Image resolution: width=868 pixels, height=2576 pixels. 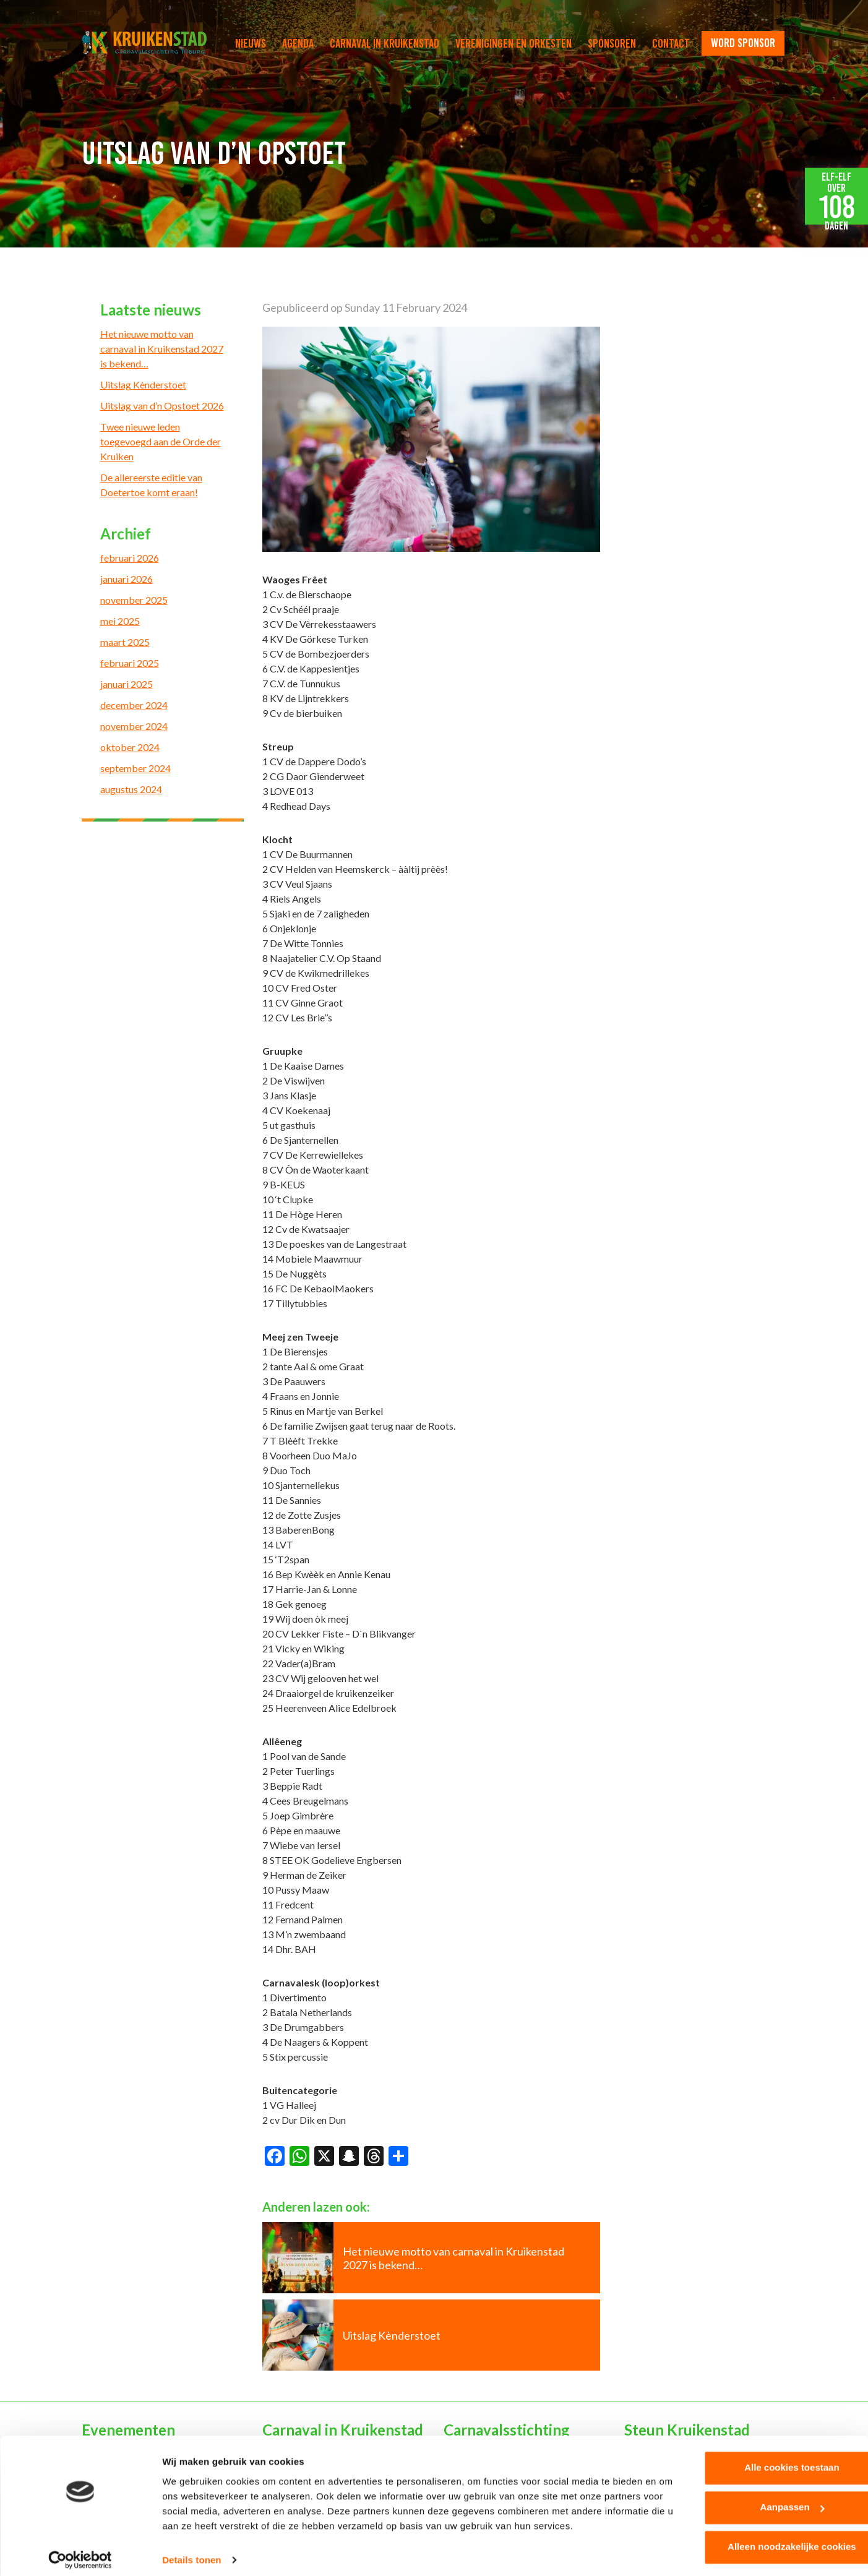 I want to click on De allereerste editie van Doetertoe komt eraan!, so click(x=151, y=484).